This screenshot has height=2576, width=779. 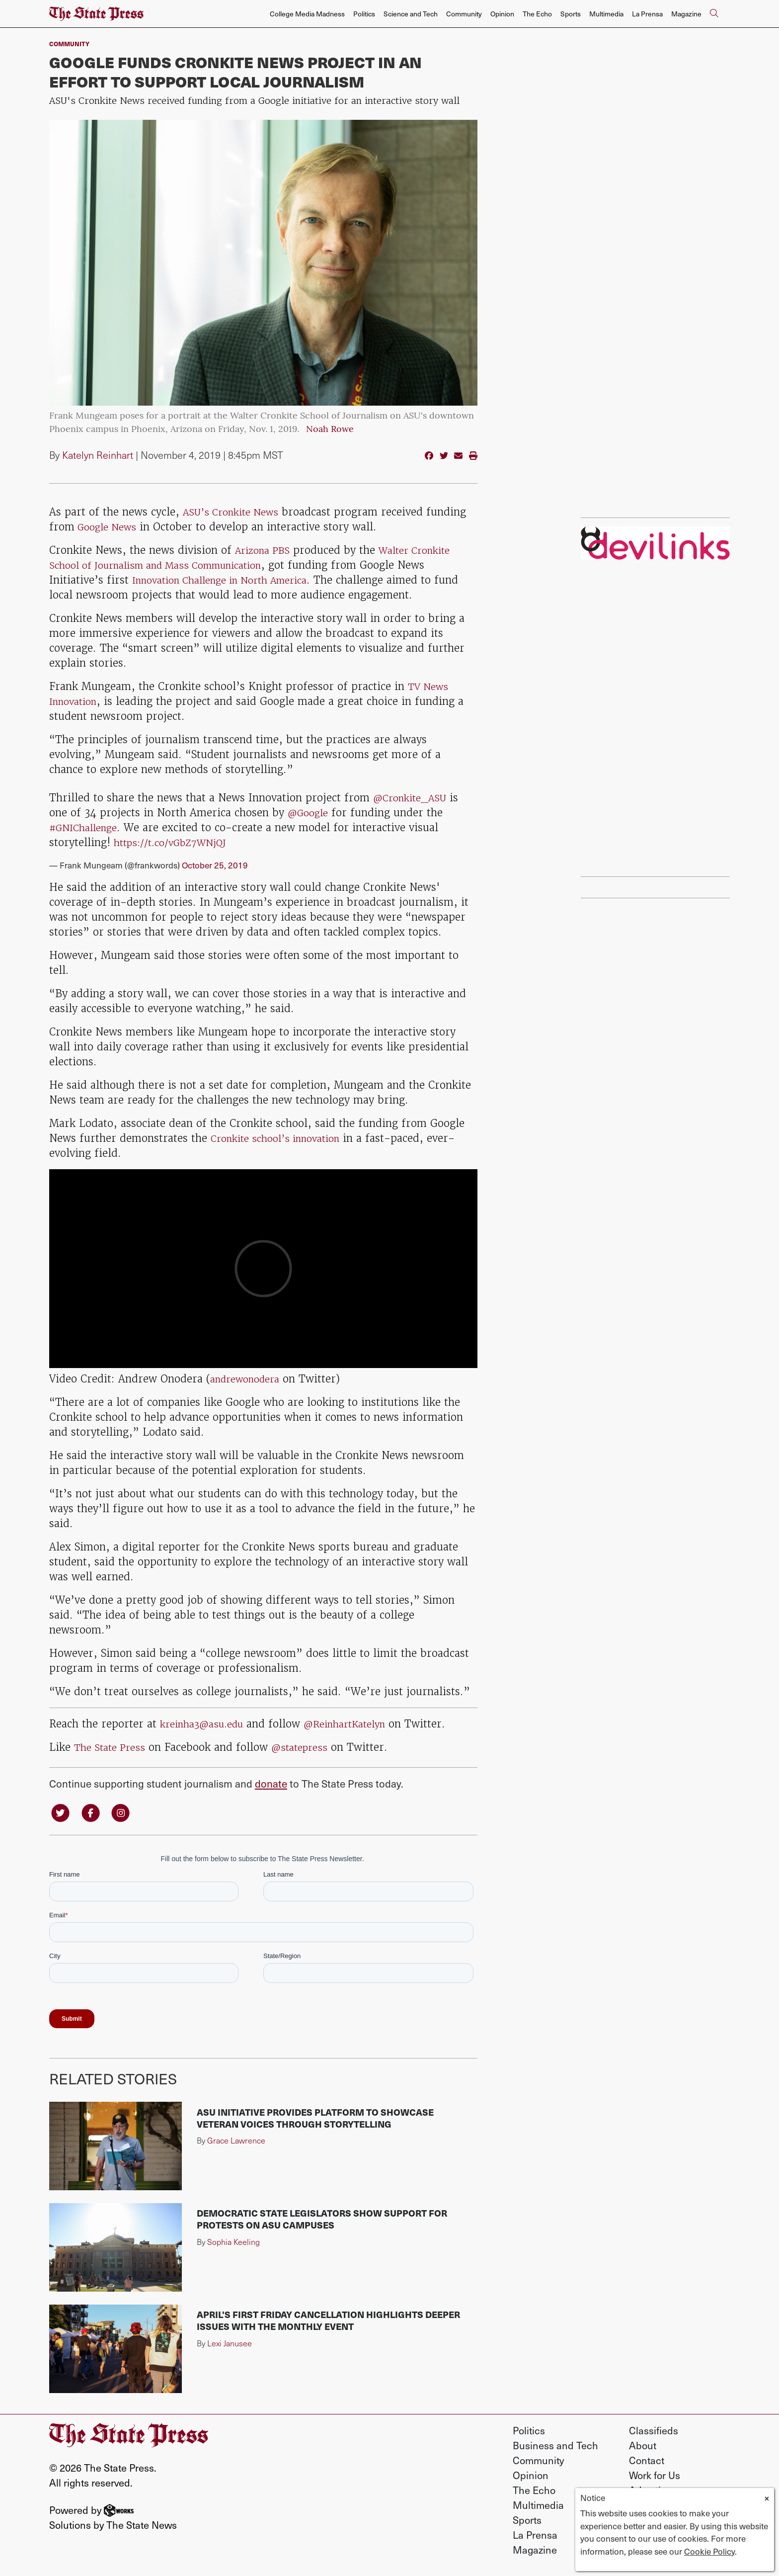 What do you see at coordinates (414, 797) in the screenshot?
I see `@Cronkite_ASU` at bounding box center [414, 797].